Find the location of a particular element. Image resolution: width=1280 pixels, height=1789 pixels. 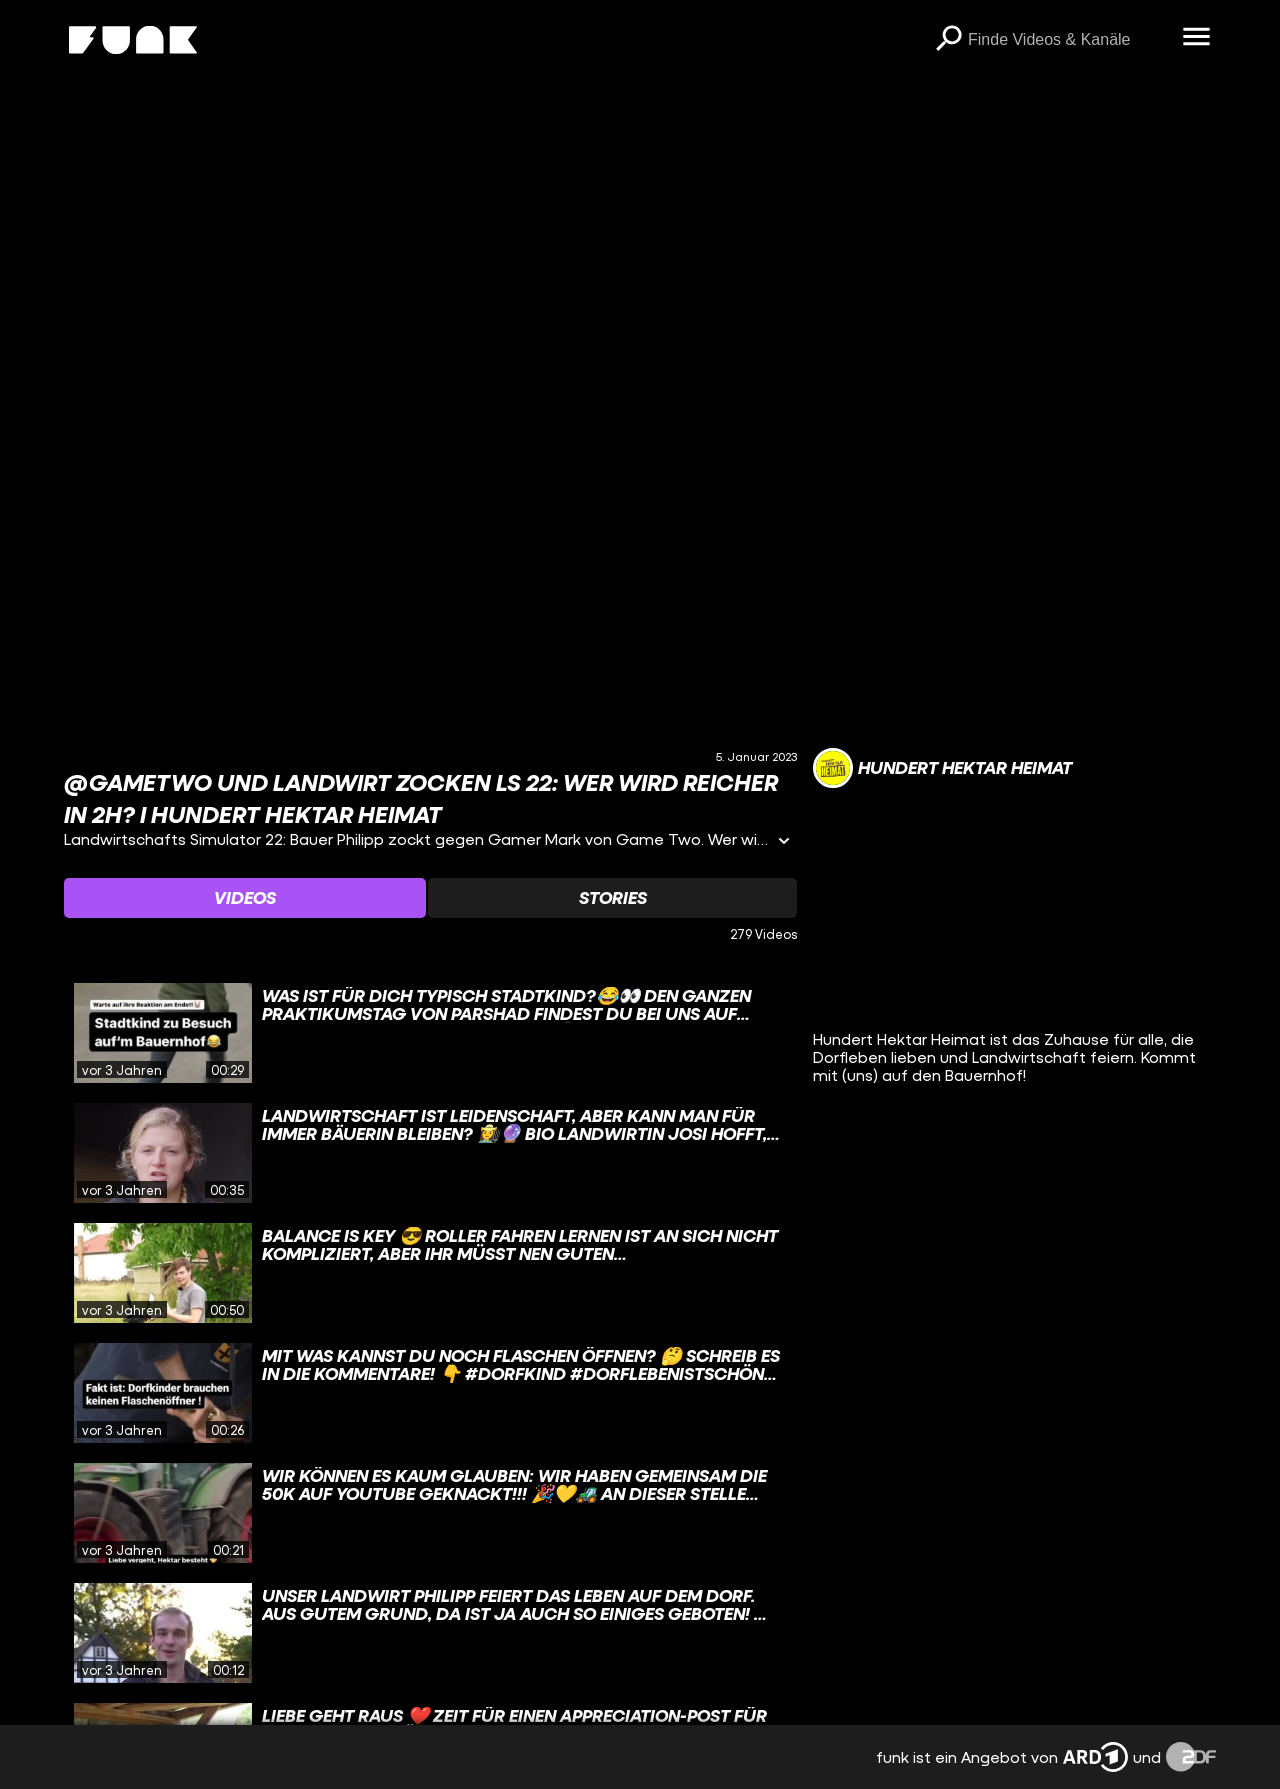

[Watchlist 'Videos' auswählen] is located at coordinates (245, 898).